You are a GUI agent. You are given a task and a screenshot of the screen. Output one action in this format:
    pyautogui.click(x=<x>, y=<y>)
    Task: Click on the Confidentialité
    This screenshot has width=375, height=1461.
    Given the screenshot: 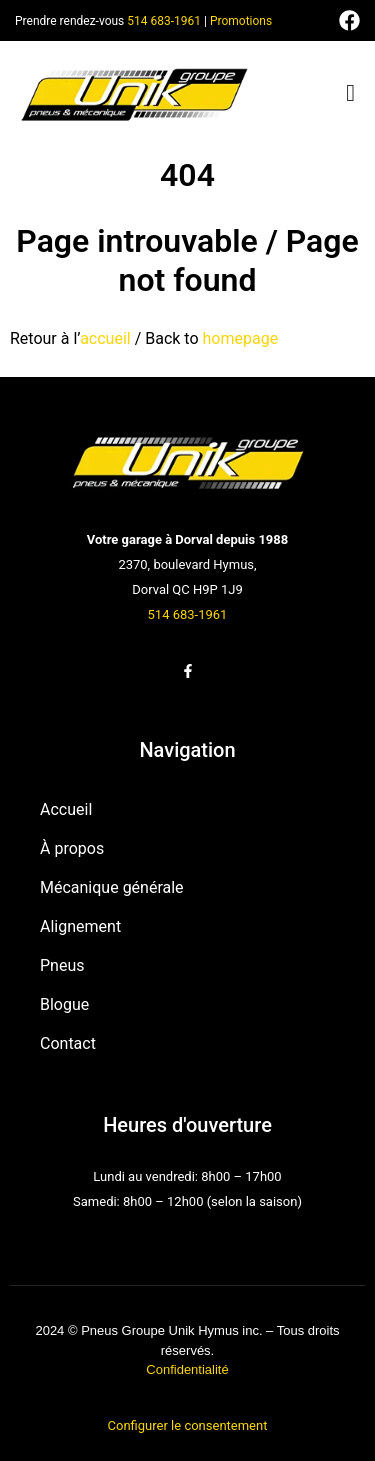 What is the action you would take?
    pyautogui.click(x=187, y=1369)
    